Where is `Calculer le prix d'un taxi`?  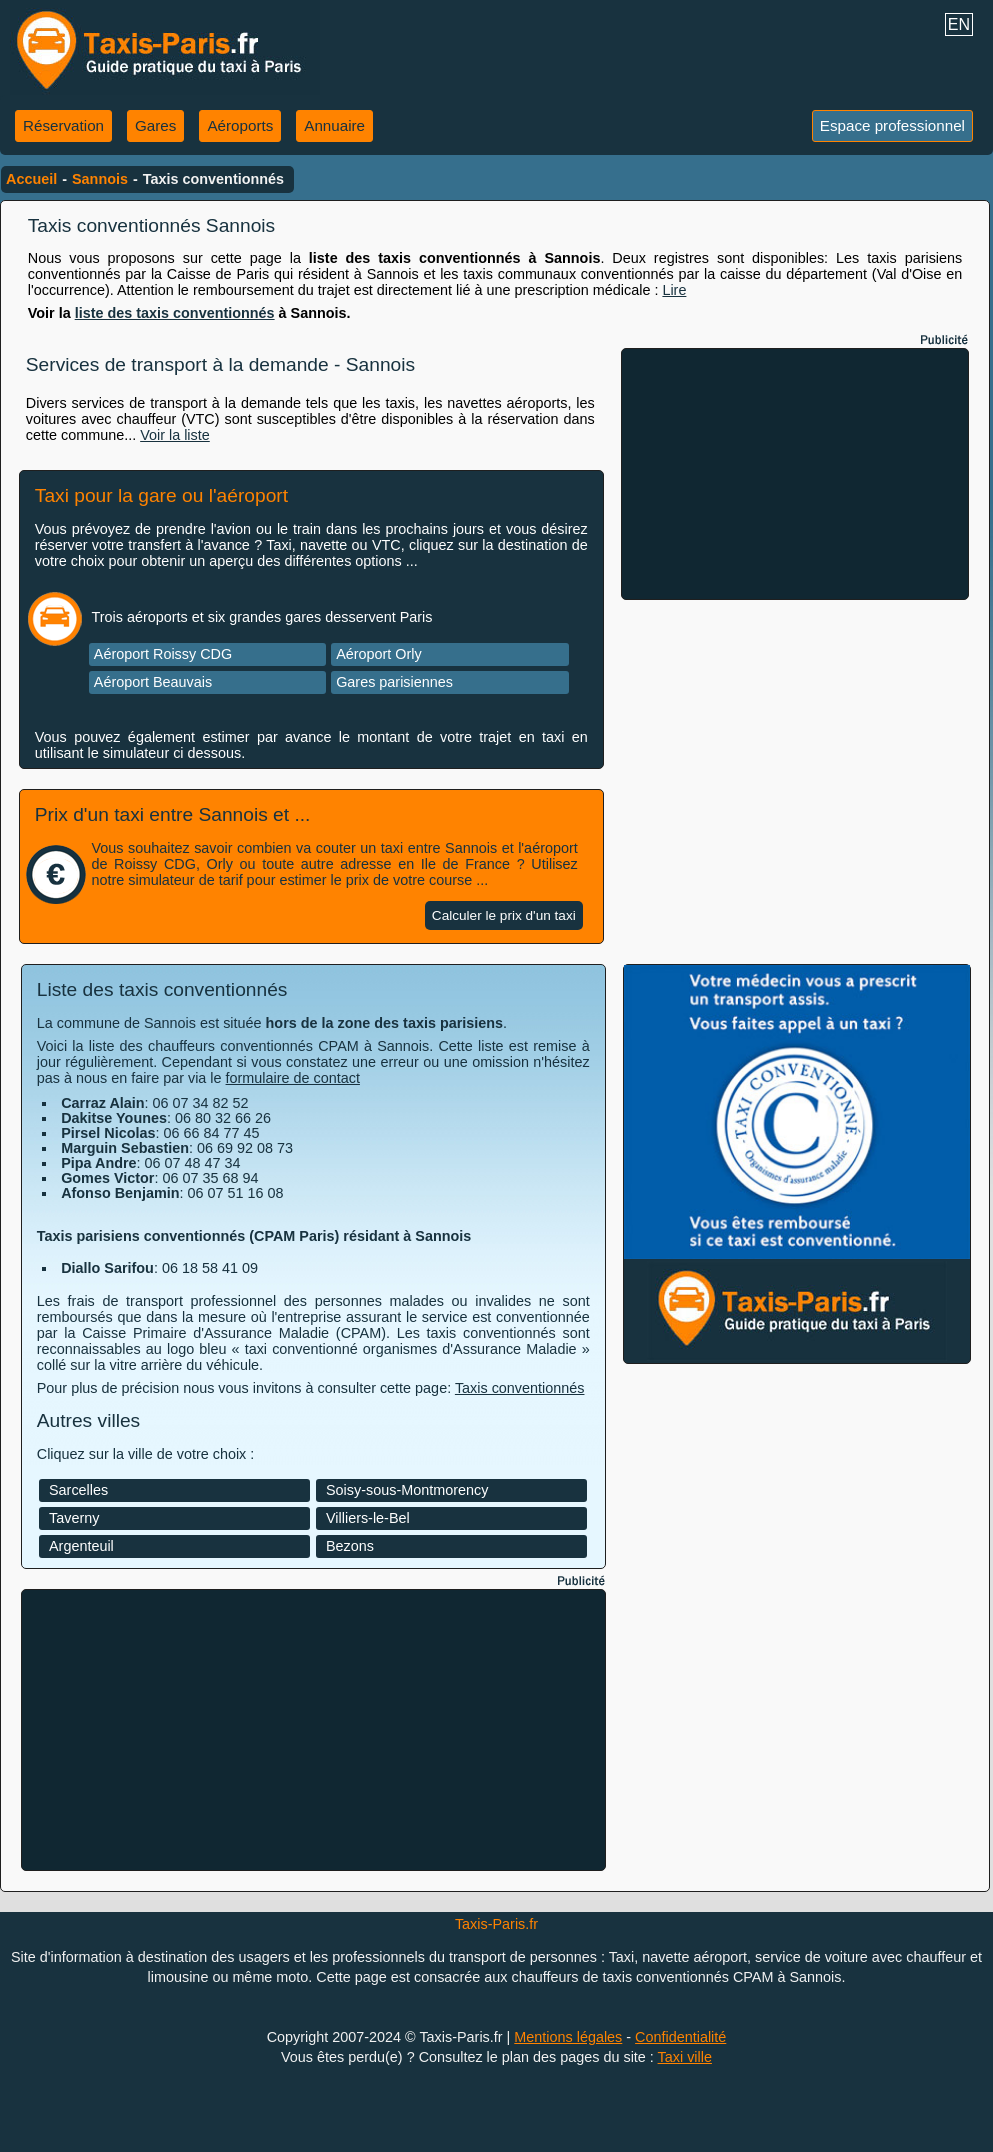 Calculer le prix d'un taxi is located at coordinates (504, 915).